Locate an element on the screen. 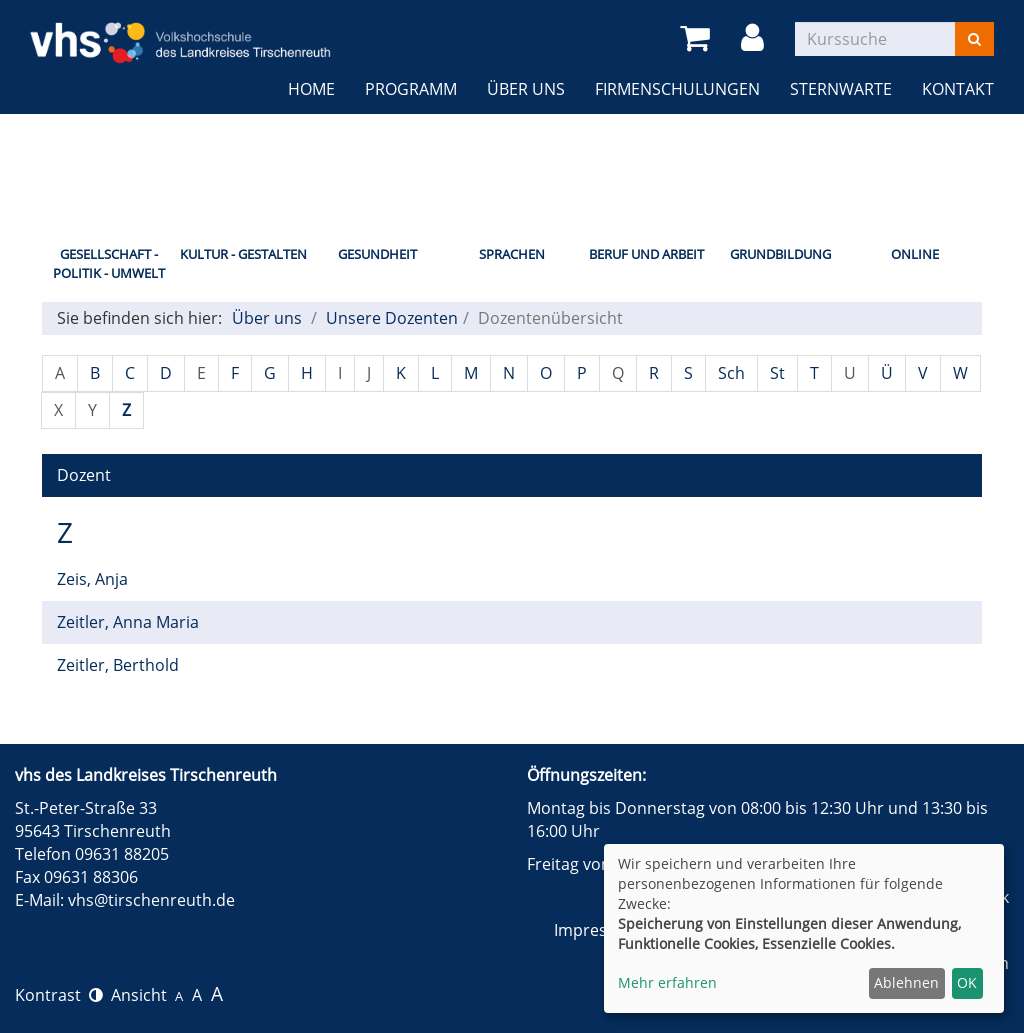 This screenshot has height=1033, width=1024. vhs@tirschenreuth.de is located at coordinates (151, 900).